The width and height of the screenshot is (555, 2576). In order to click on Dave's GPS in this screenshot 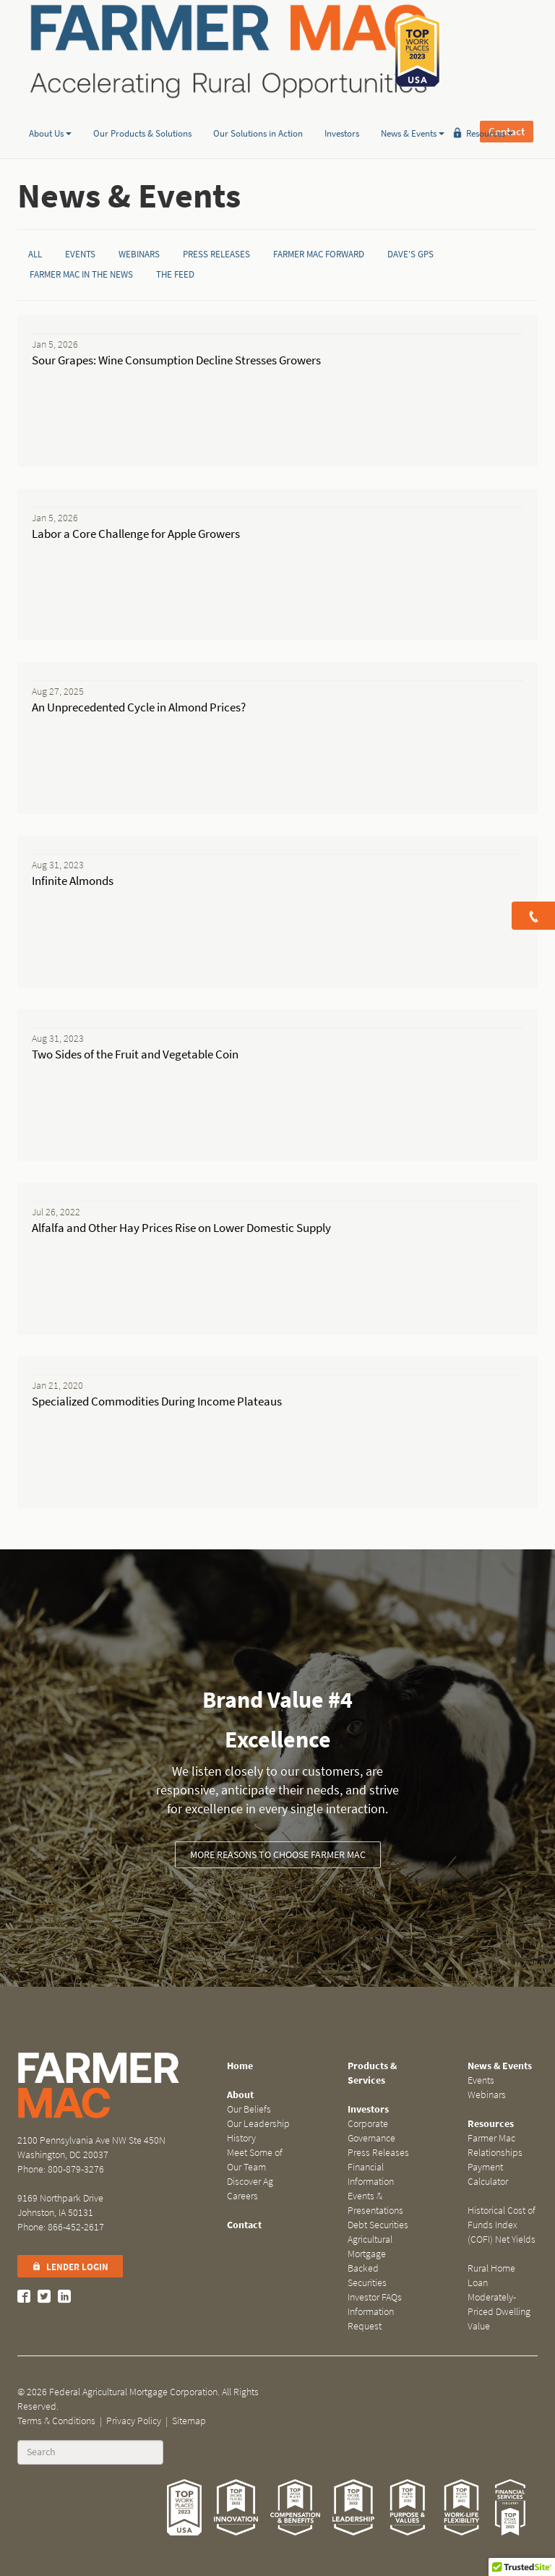, I will do `click(410, 254)`.